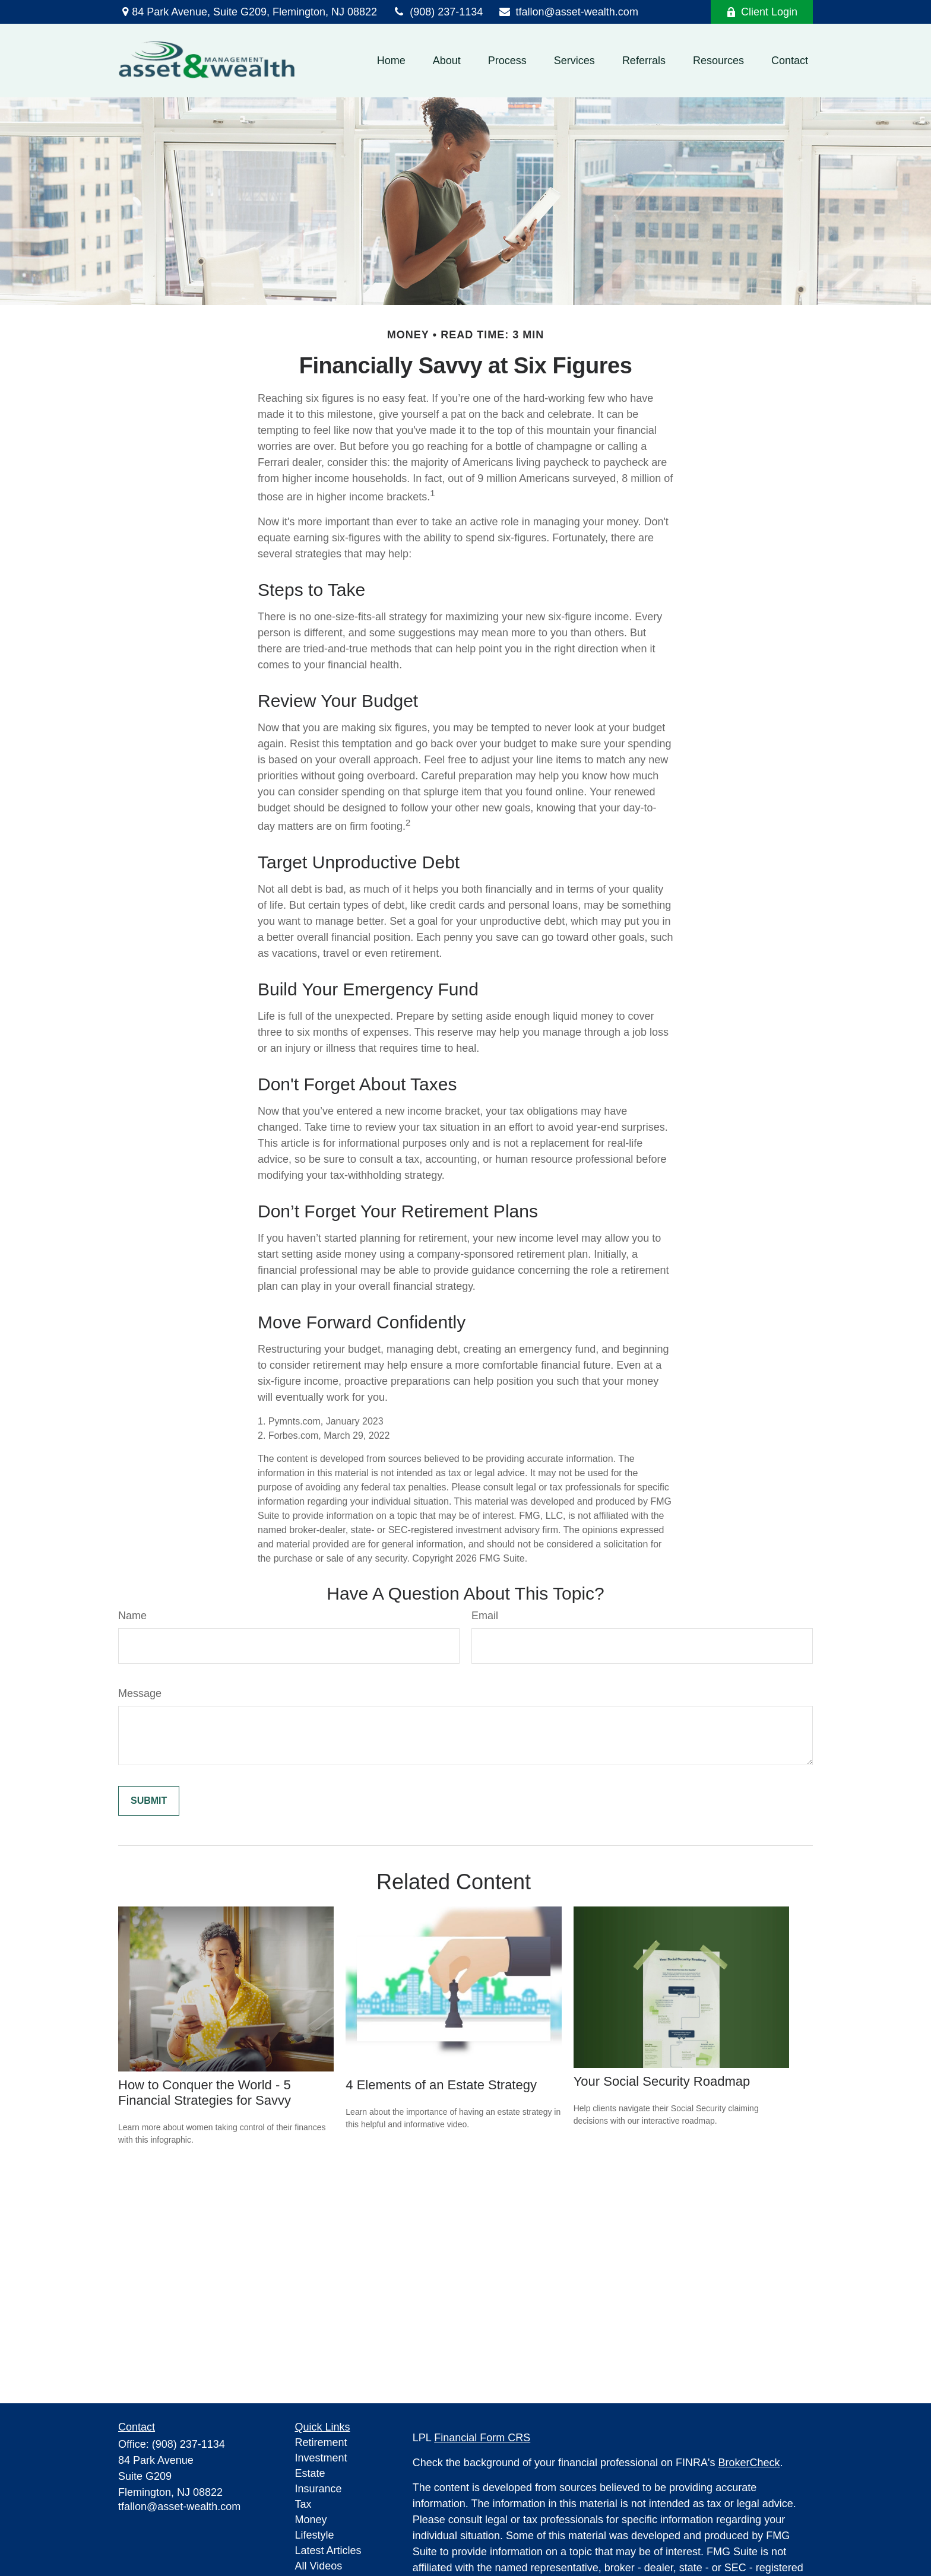 This screenshot has height=2576, width=931. I want to click on Name, so click(132, 1616).